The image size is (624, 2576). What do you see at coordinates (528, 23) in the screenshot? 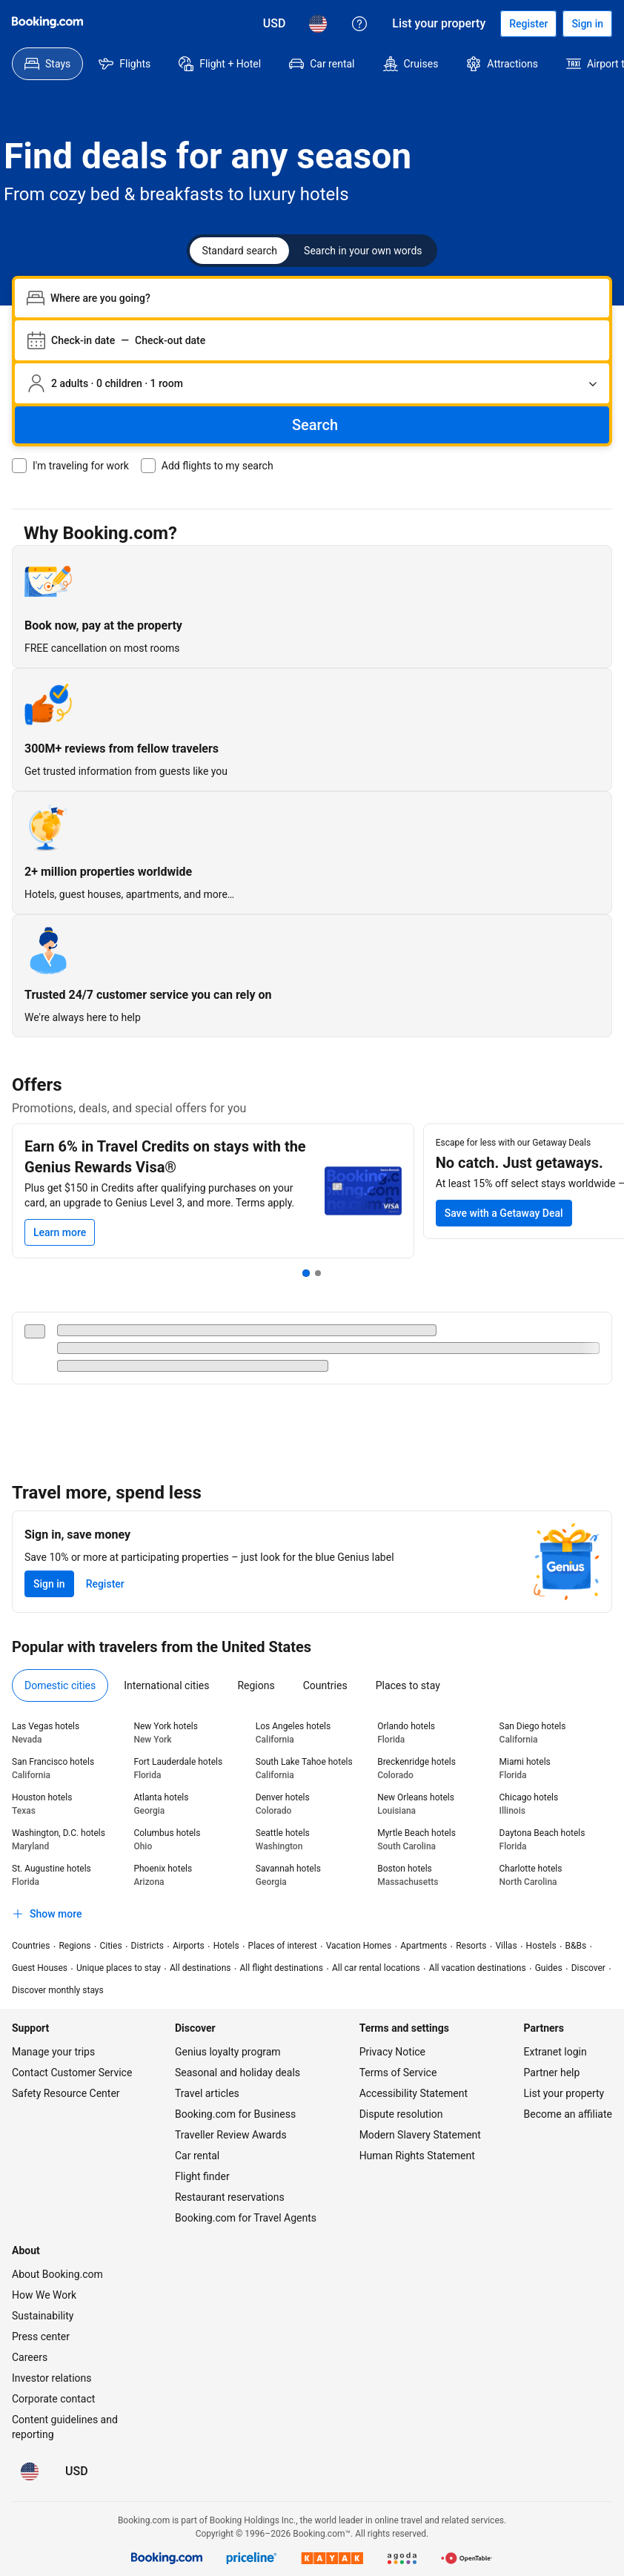
I see `[Register an account]` at bounding box center [528, 23].